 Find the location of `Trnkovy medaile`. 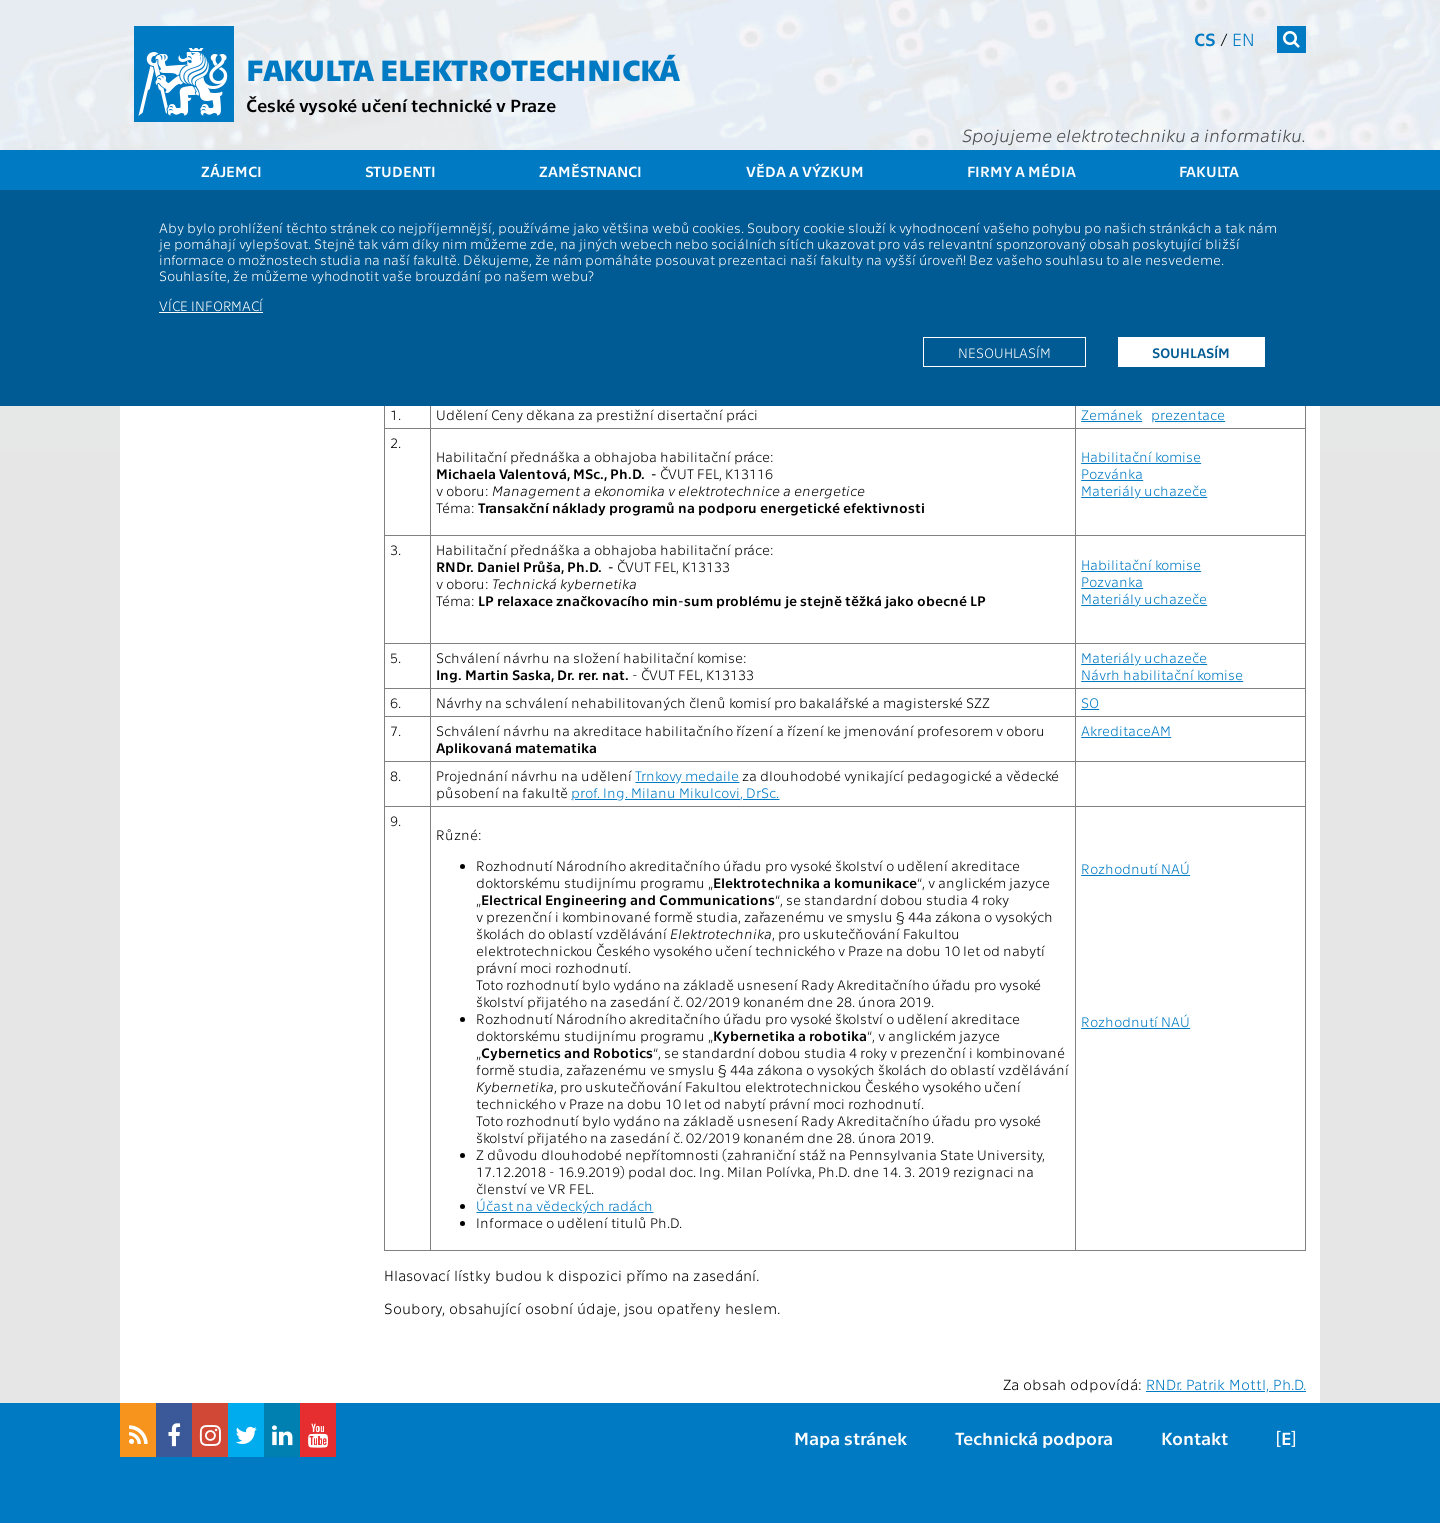

Trnkovy medaile is located at coordinates (687, 775).